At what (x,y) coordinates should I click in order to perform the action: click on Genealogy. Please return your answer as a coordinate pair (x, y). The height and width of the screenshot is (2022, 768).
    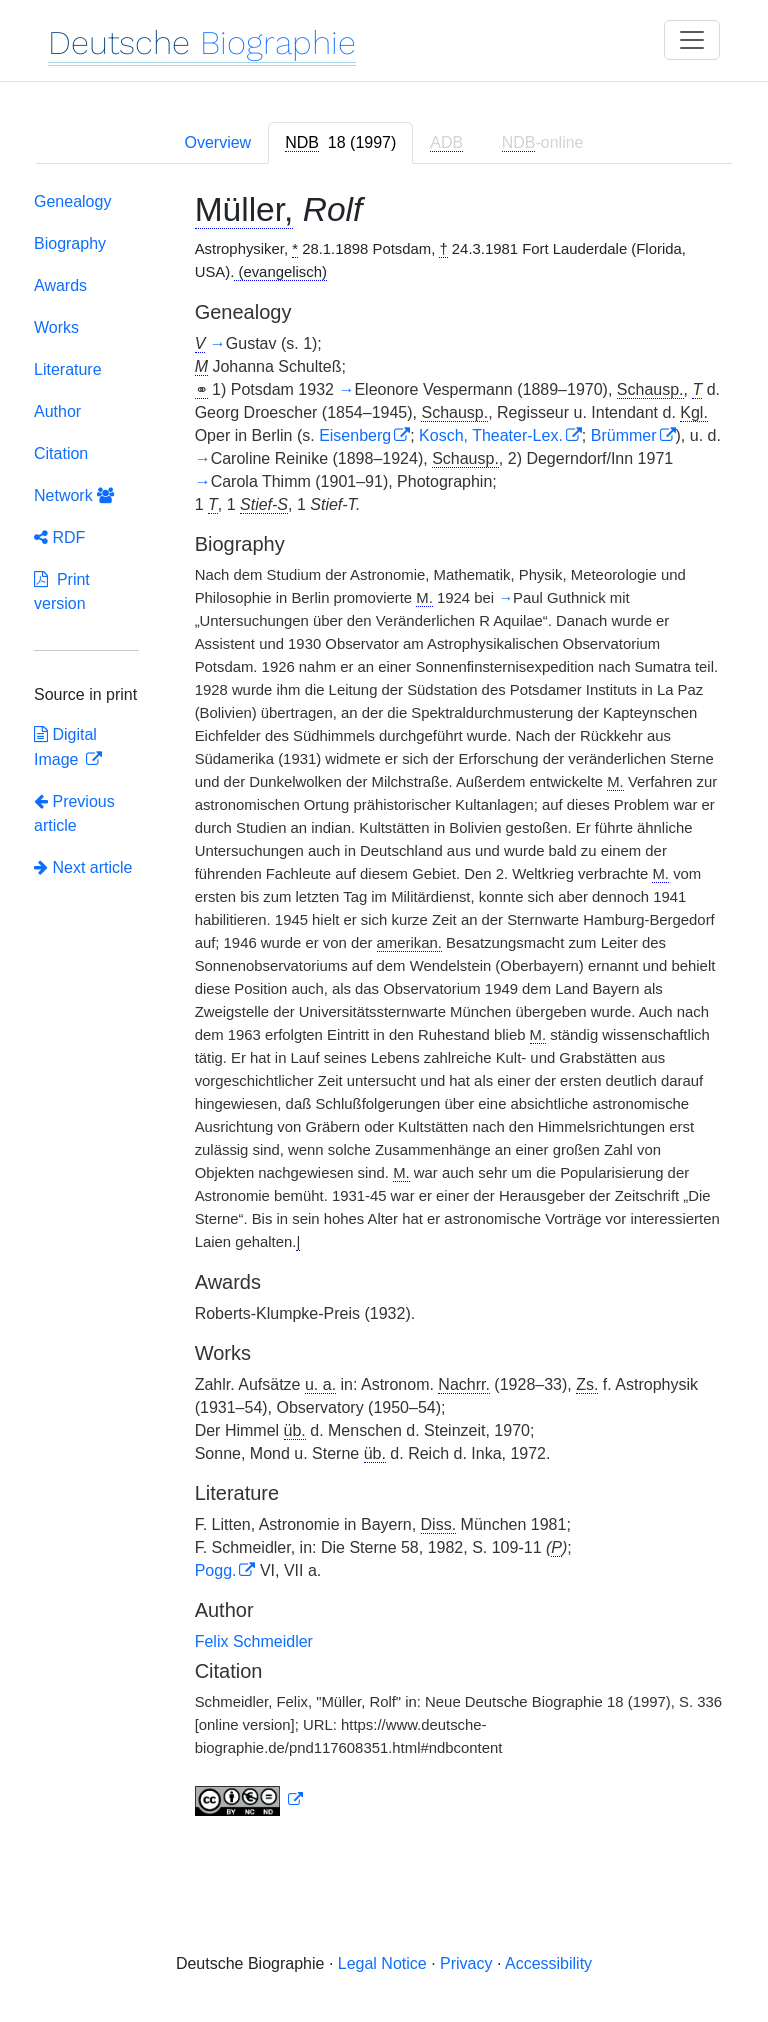
    Looking at the image, I should click on (72, 201).